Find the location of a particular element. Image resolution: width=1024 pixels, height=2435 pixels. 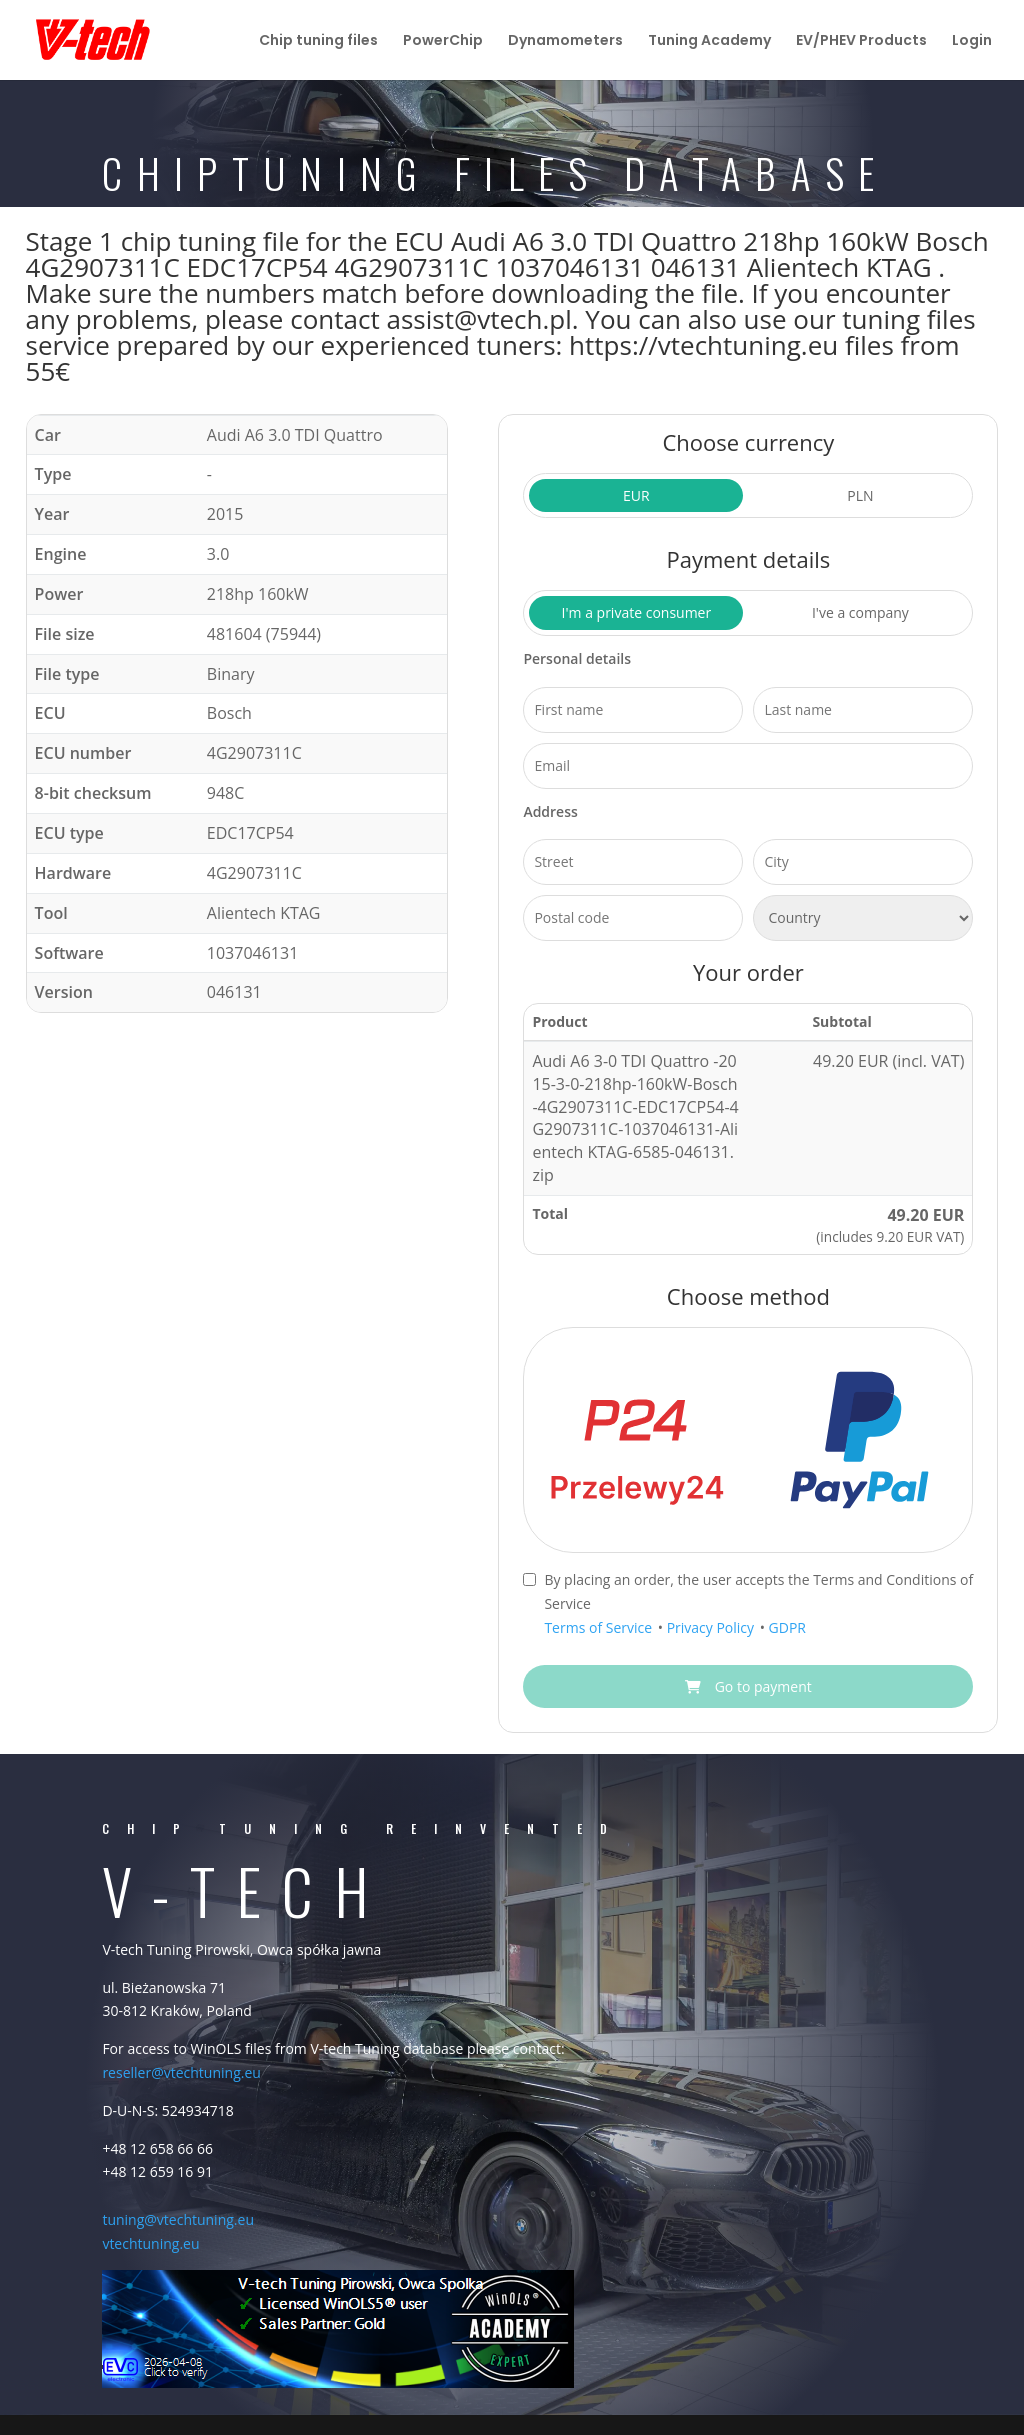

Tuning Academy is located at coordinates (709, 41).